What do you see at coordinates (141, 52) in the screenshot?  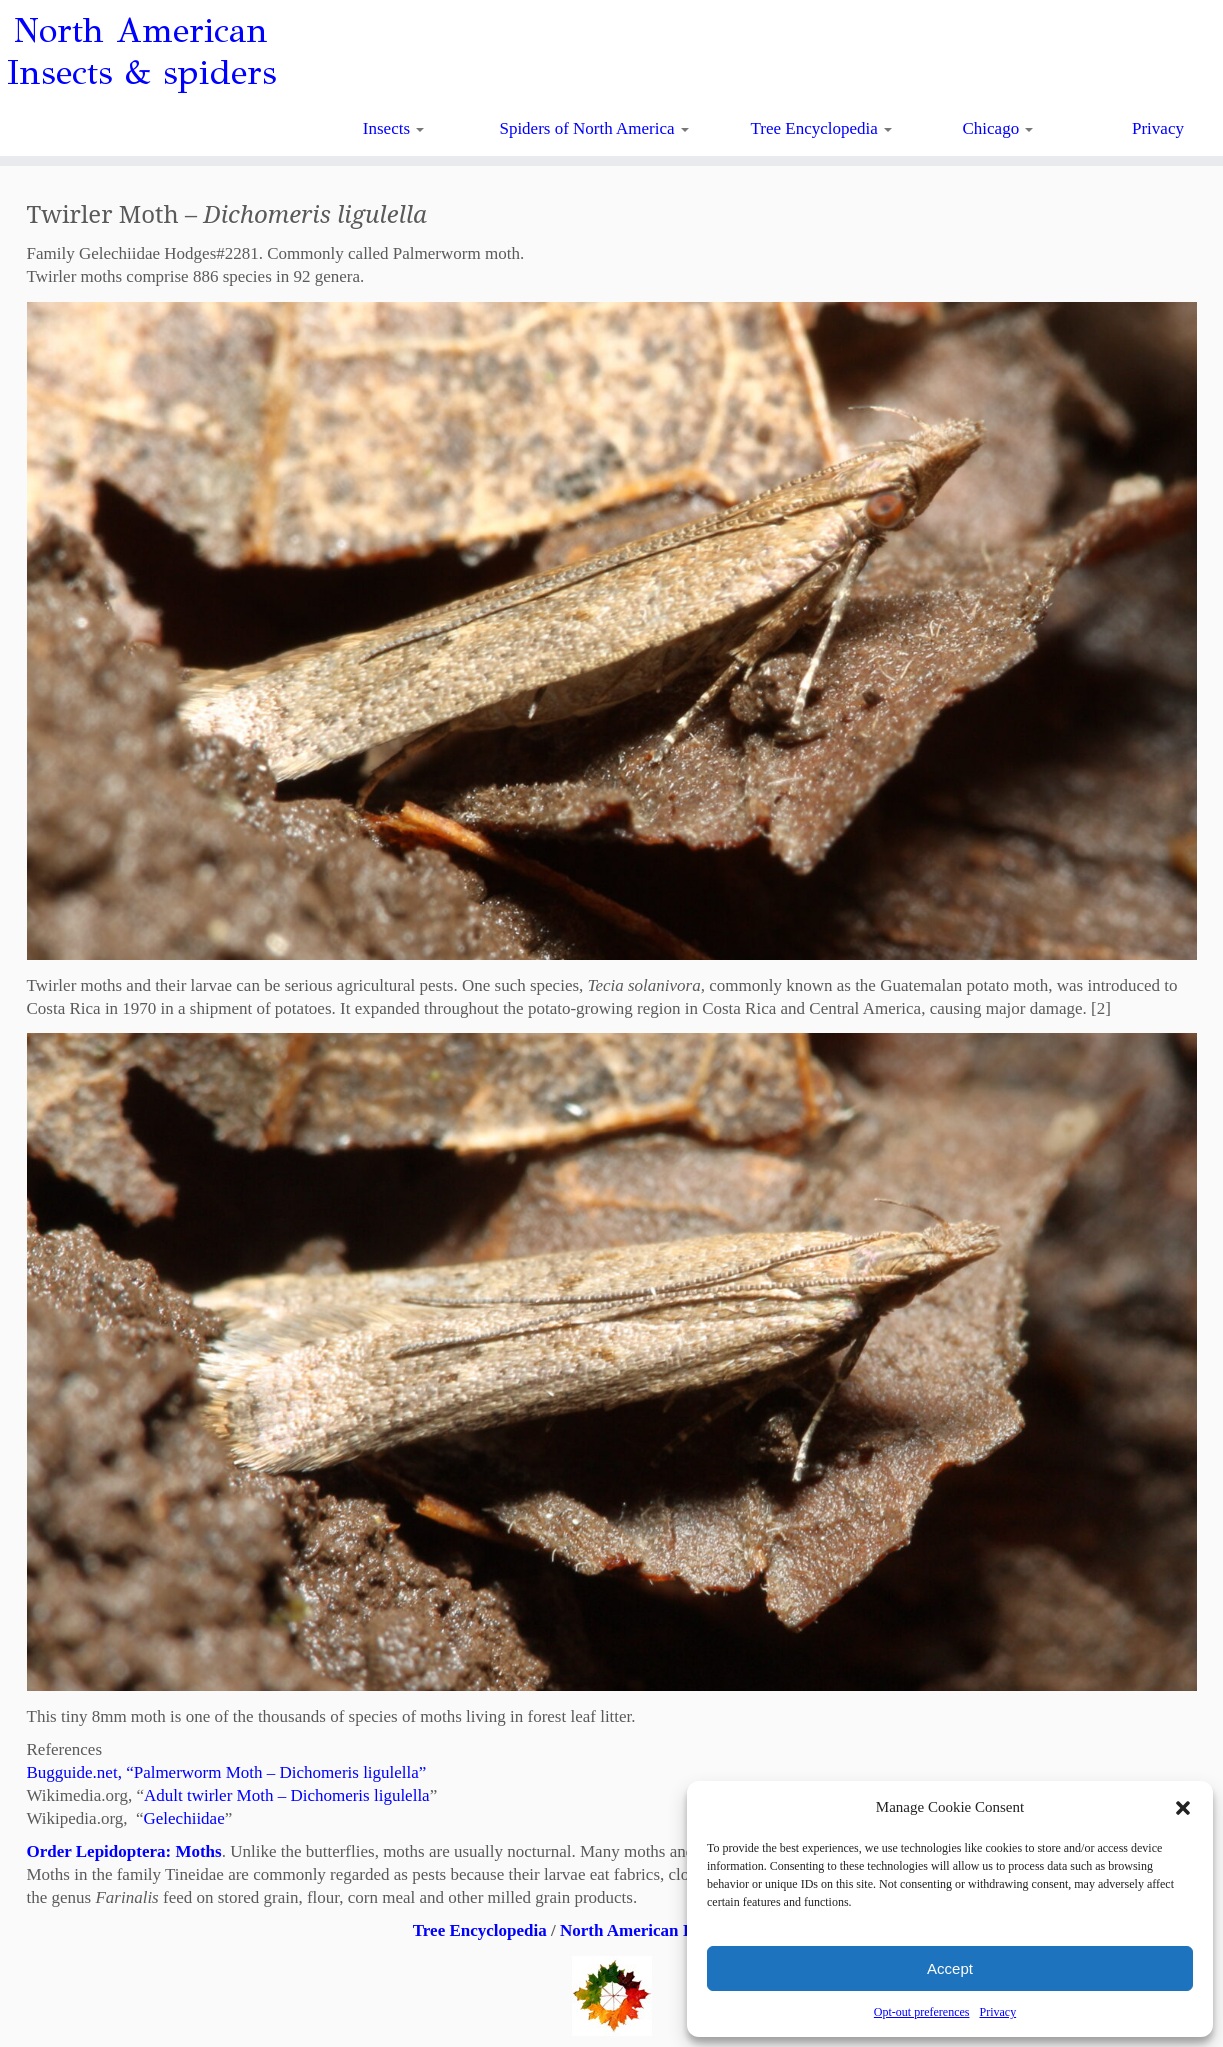 I see `North American Insects & spiders` at bounding box center [141, 52].